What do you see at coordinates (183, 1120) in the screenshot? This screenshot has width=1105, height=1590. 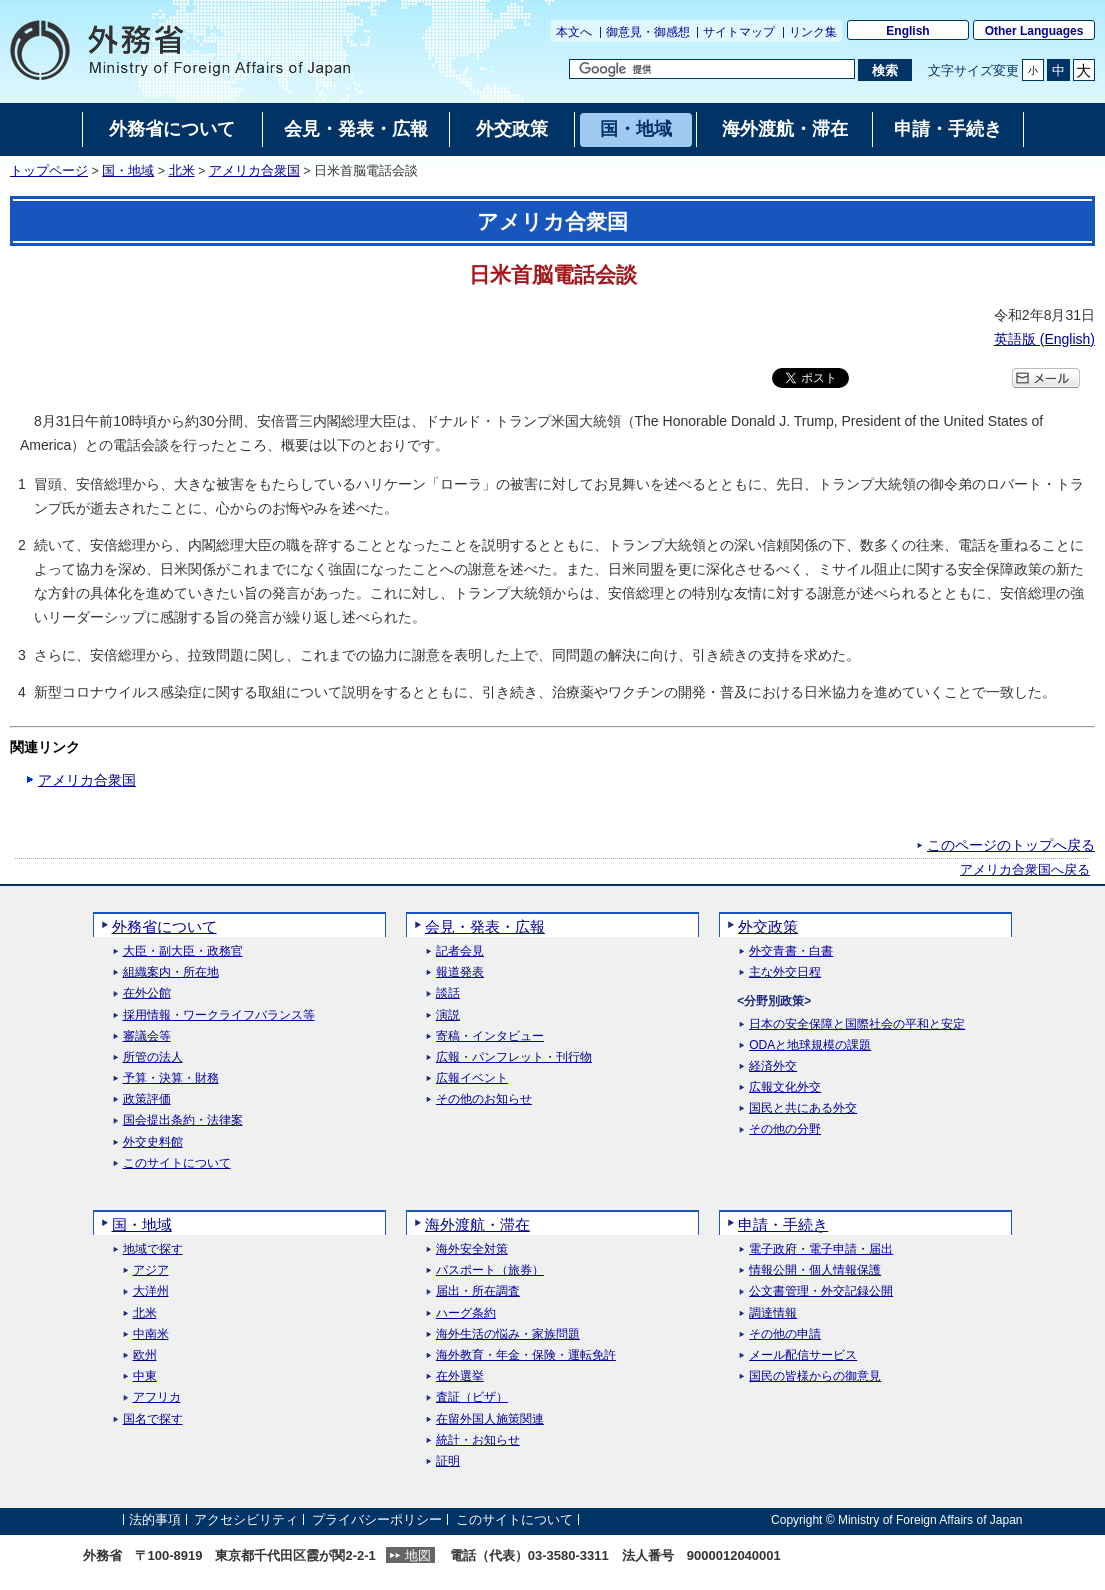 I see `国会提出条約・法律案` at bounding box center [183, 1120].